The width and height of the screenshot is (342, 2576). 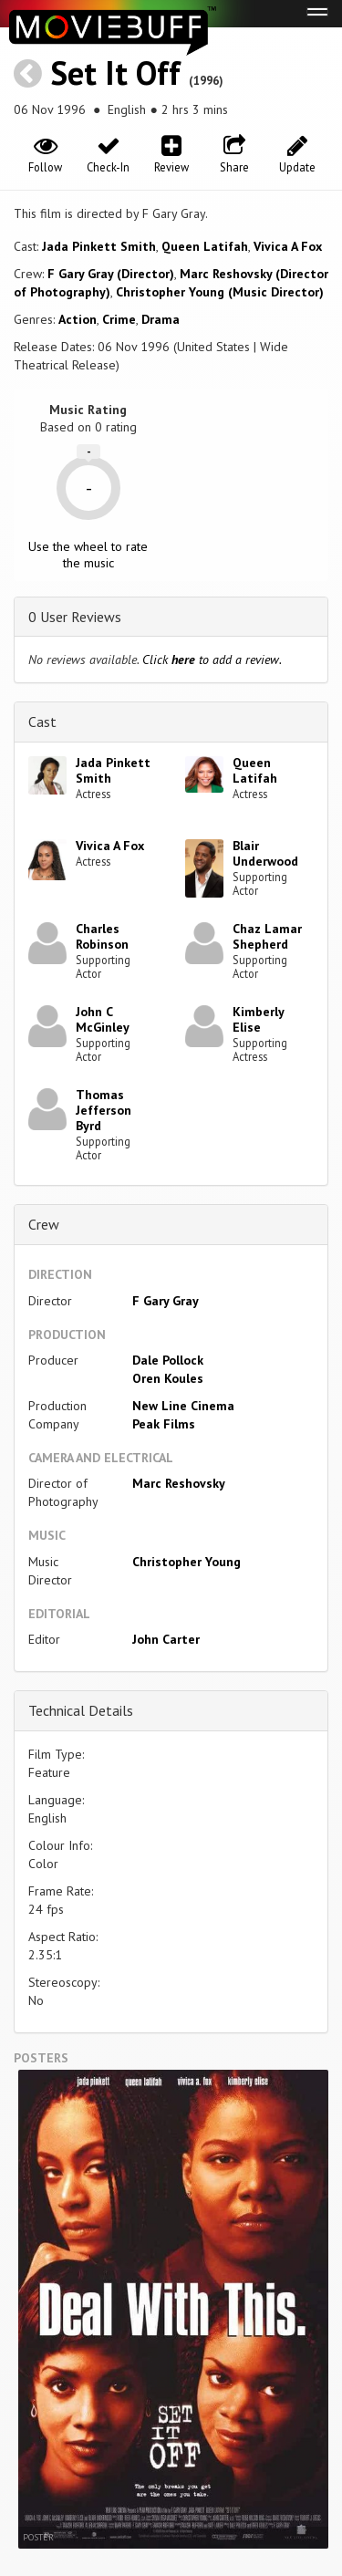 I want to click on Vivica A Fox, so click(x=288, y=246).